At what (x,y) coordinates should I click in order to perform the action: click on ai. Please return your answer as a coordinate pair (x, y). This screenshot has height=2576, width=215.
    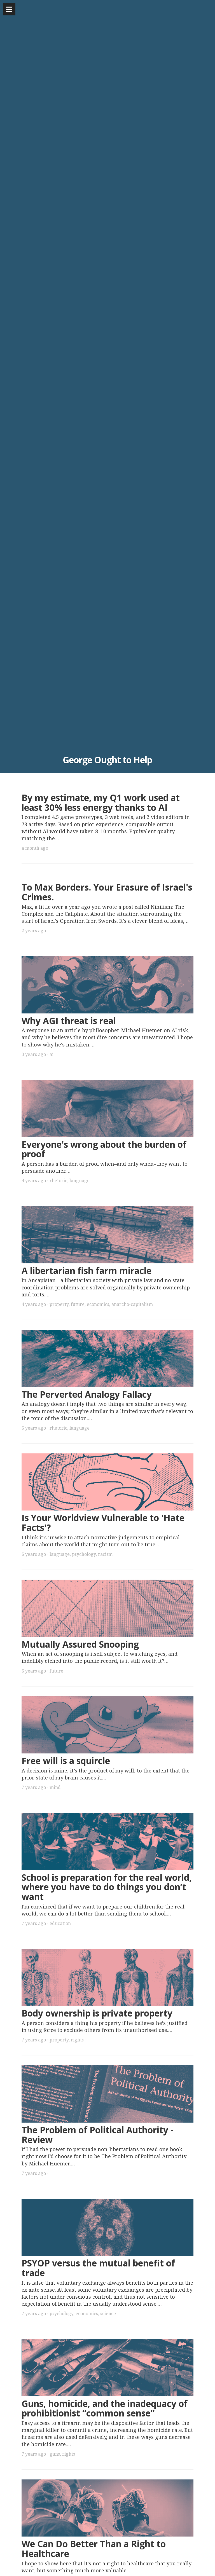
    Looking at the image, I should click on (51, 1054).